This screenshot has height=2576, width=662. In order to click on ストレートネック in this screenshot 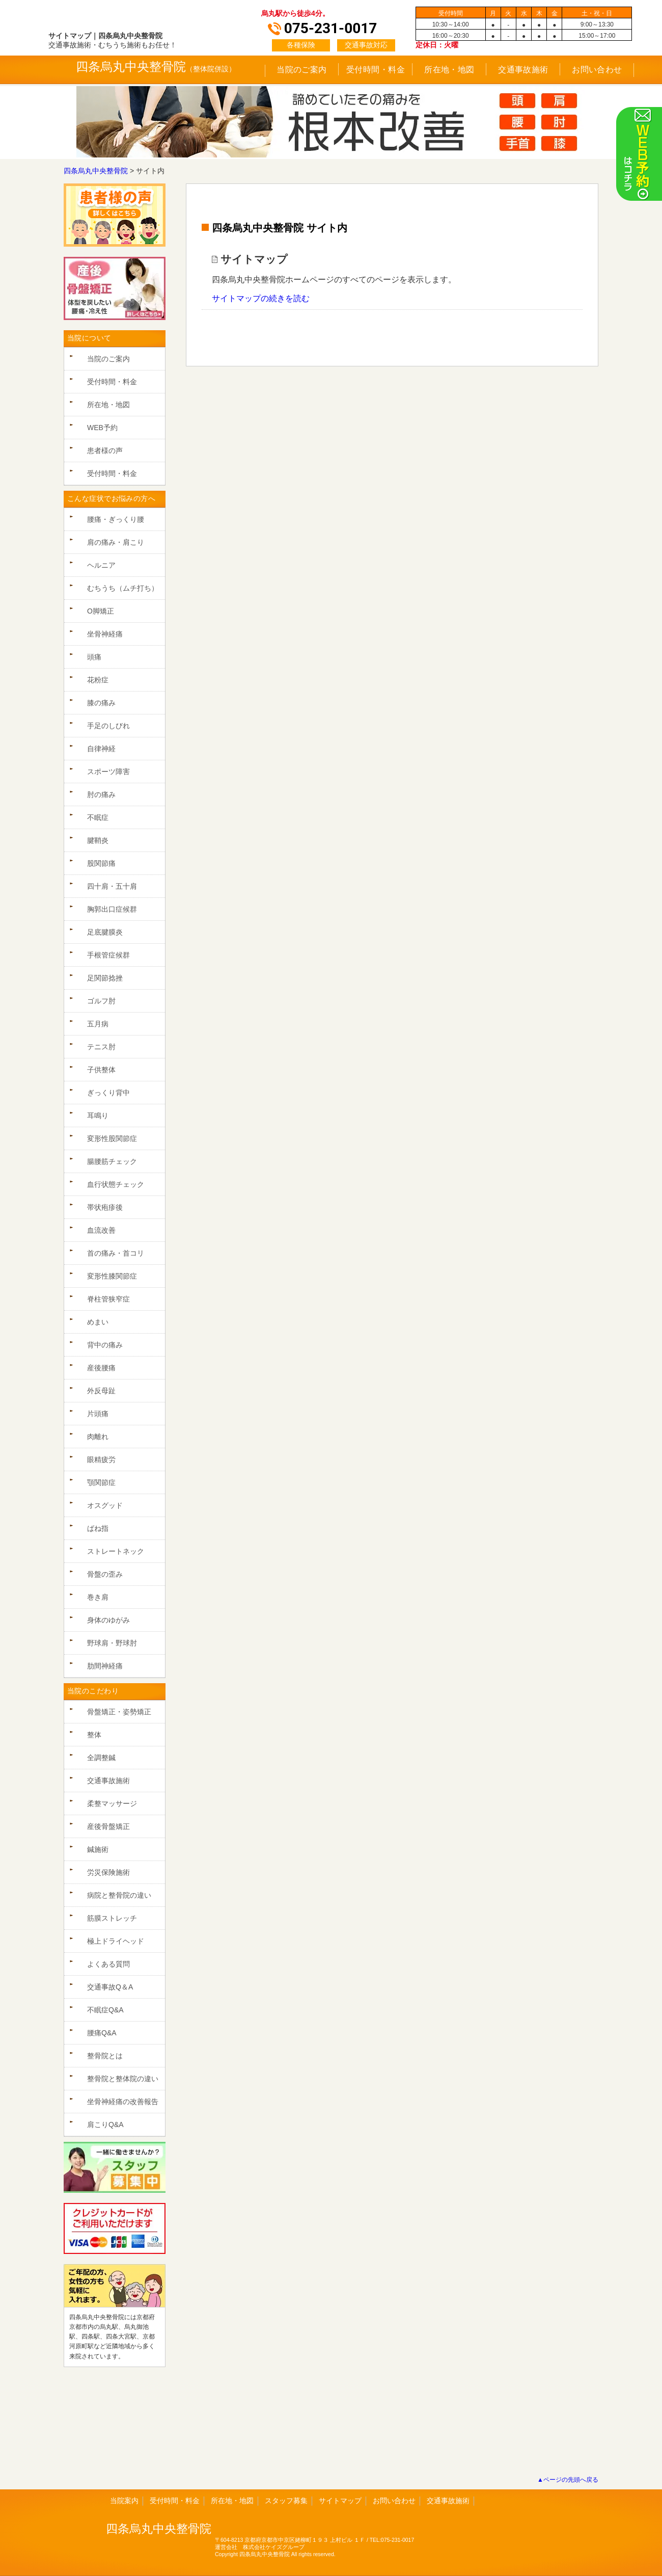, I will do `click(115, 1551)`.